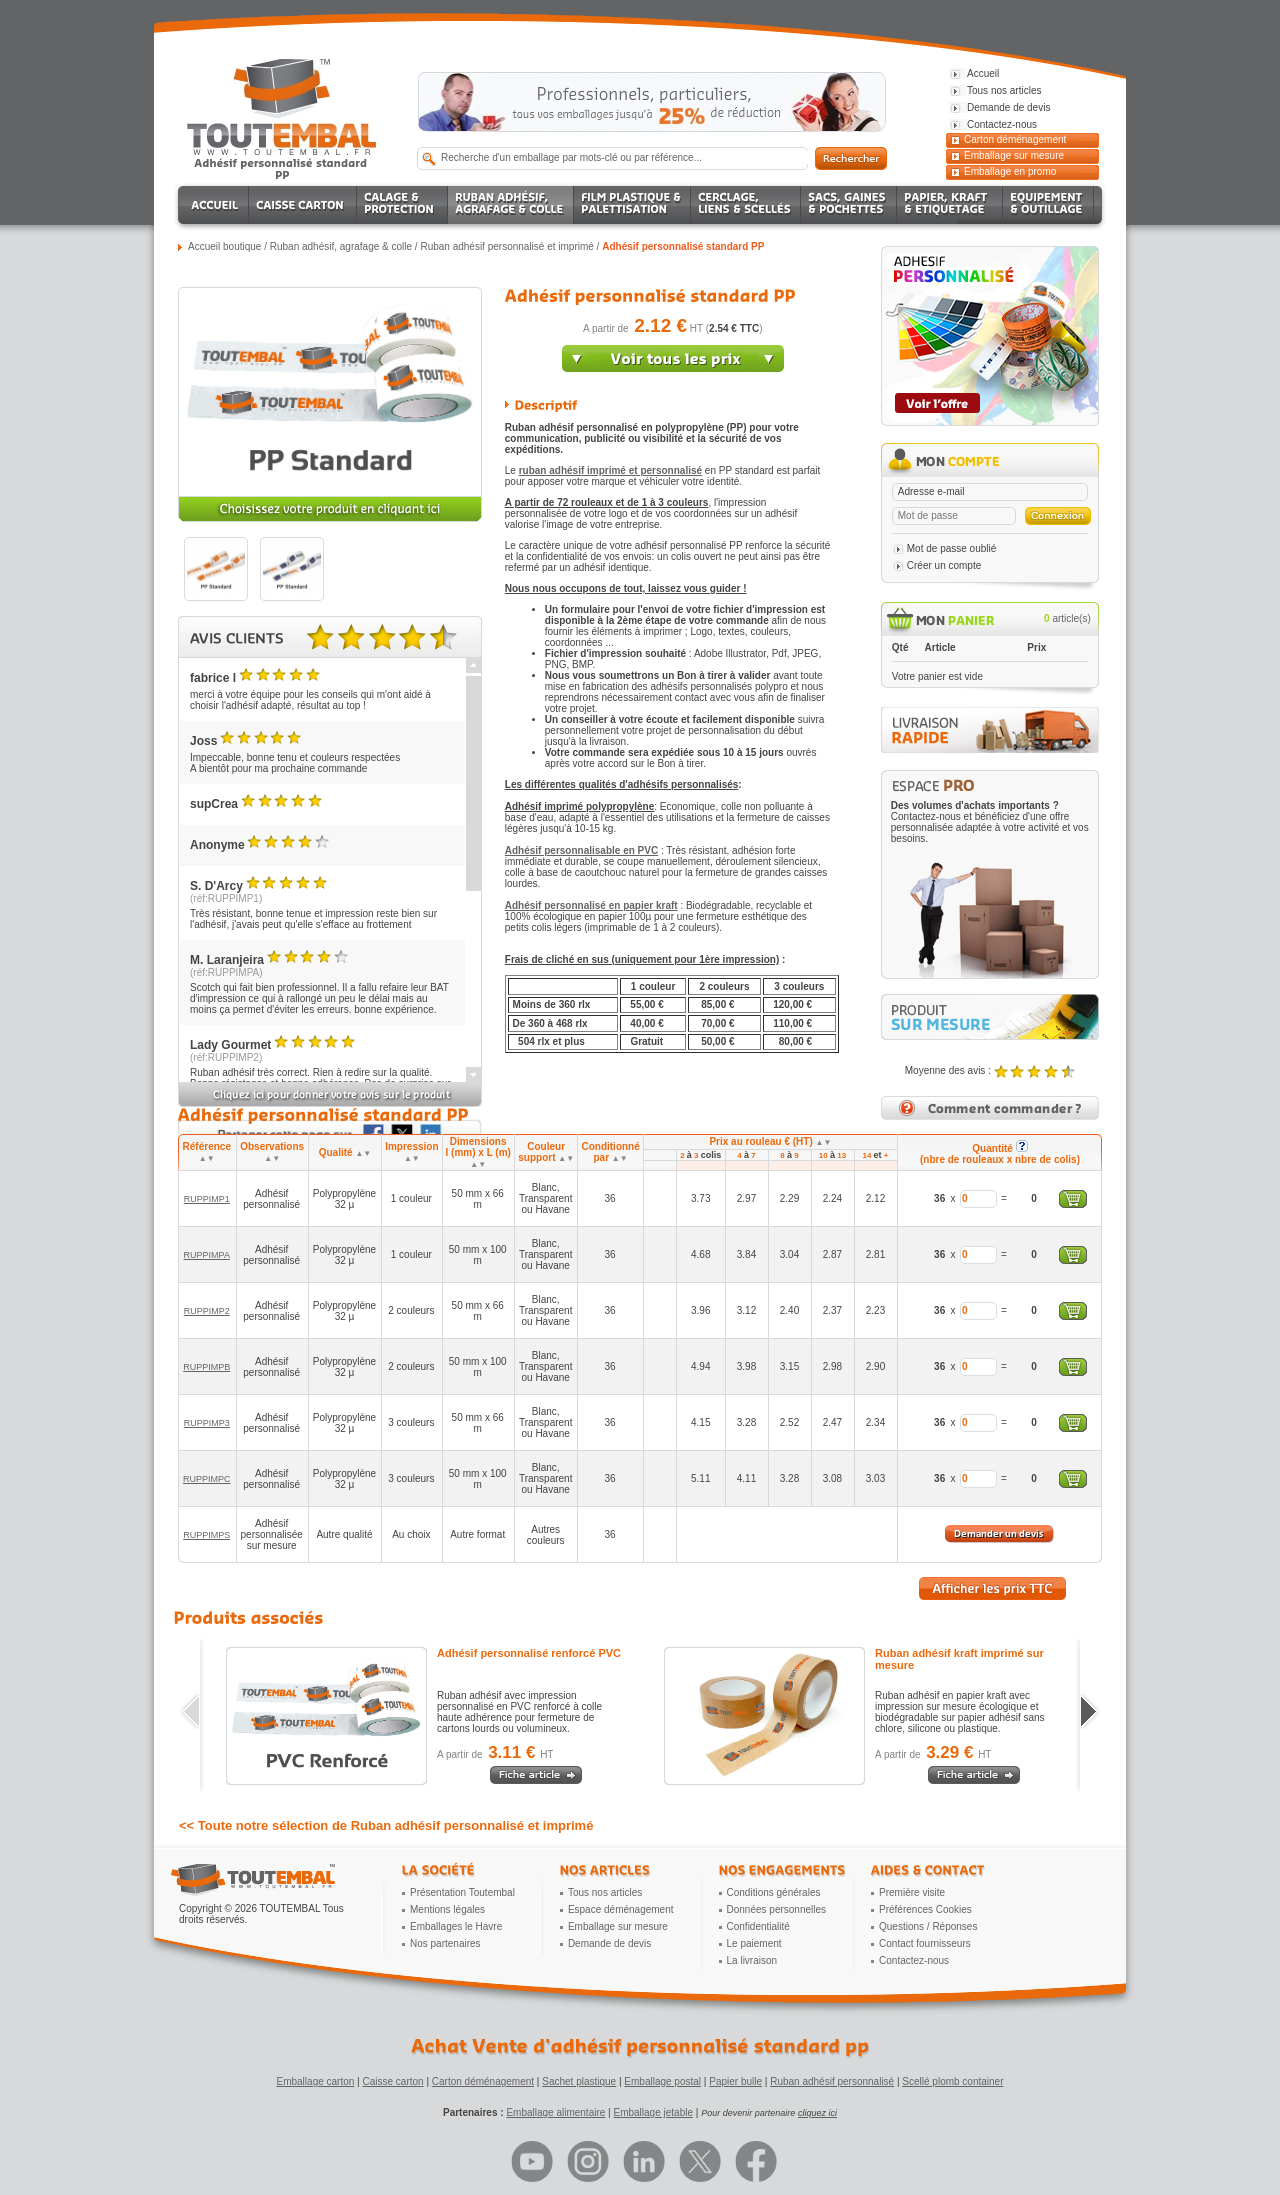 The image size is (1280, 2195). I want to click on Papier bulle, so click(735, 2081).